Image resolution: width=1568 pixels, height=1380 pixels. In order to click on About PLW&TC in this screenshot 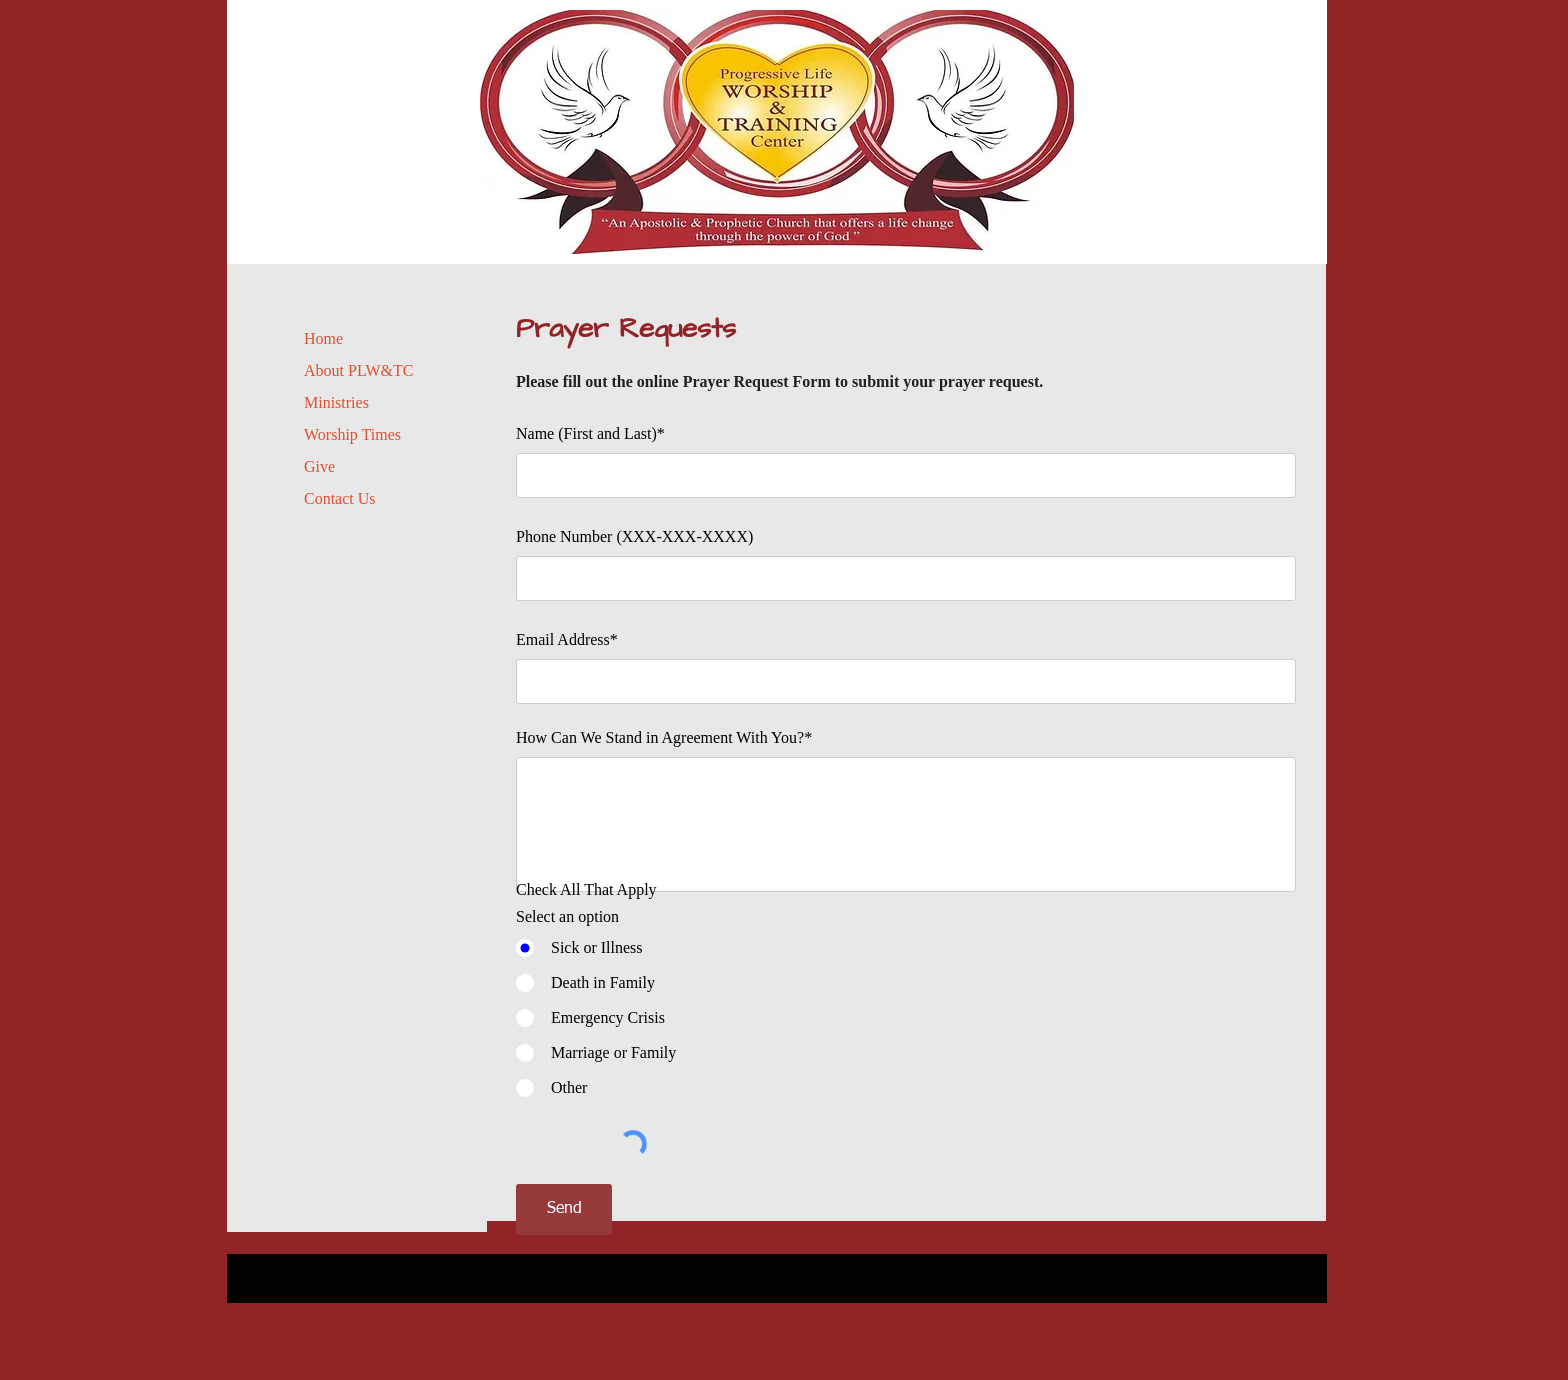, I will do `click(358, 370)`.